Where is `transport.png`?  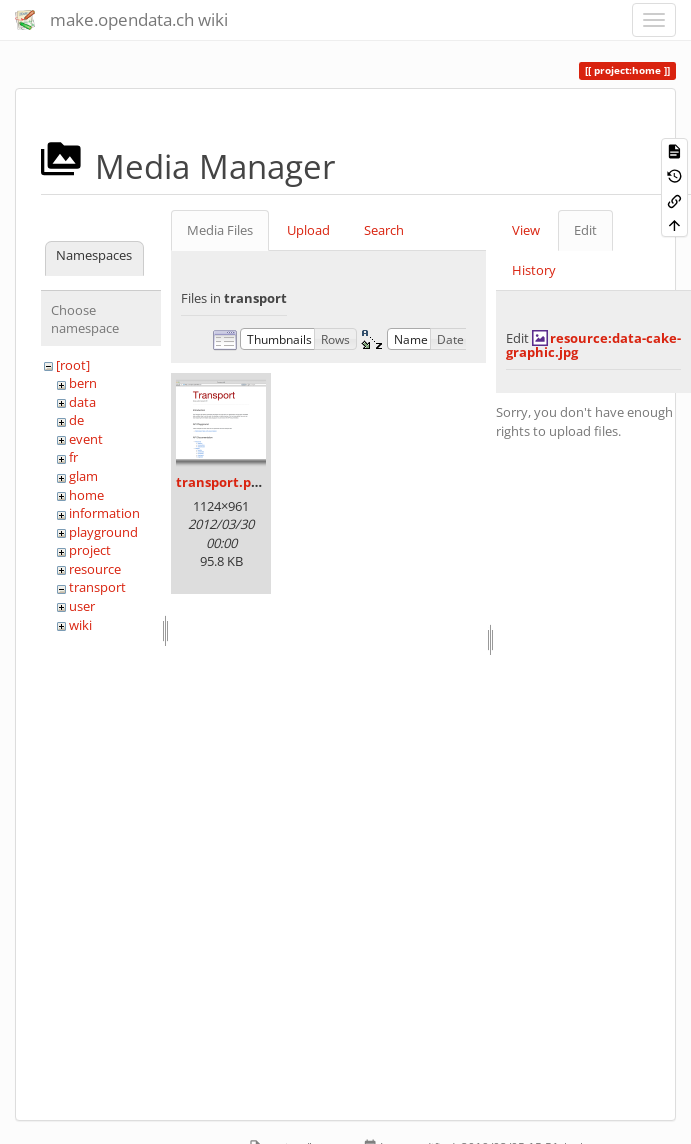 transport.png is located at coordinates (221, 482).